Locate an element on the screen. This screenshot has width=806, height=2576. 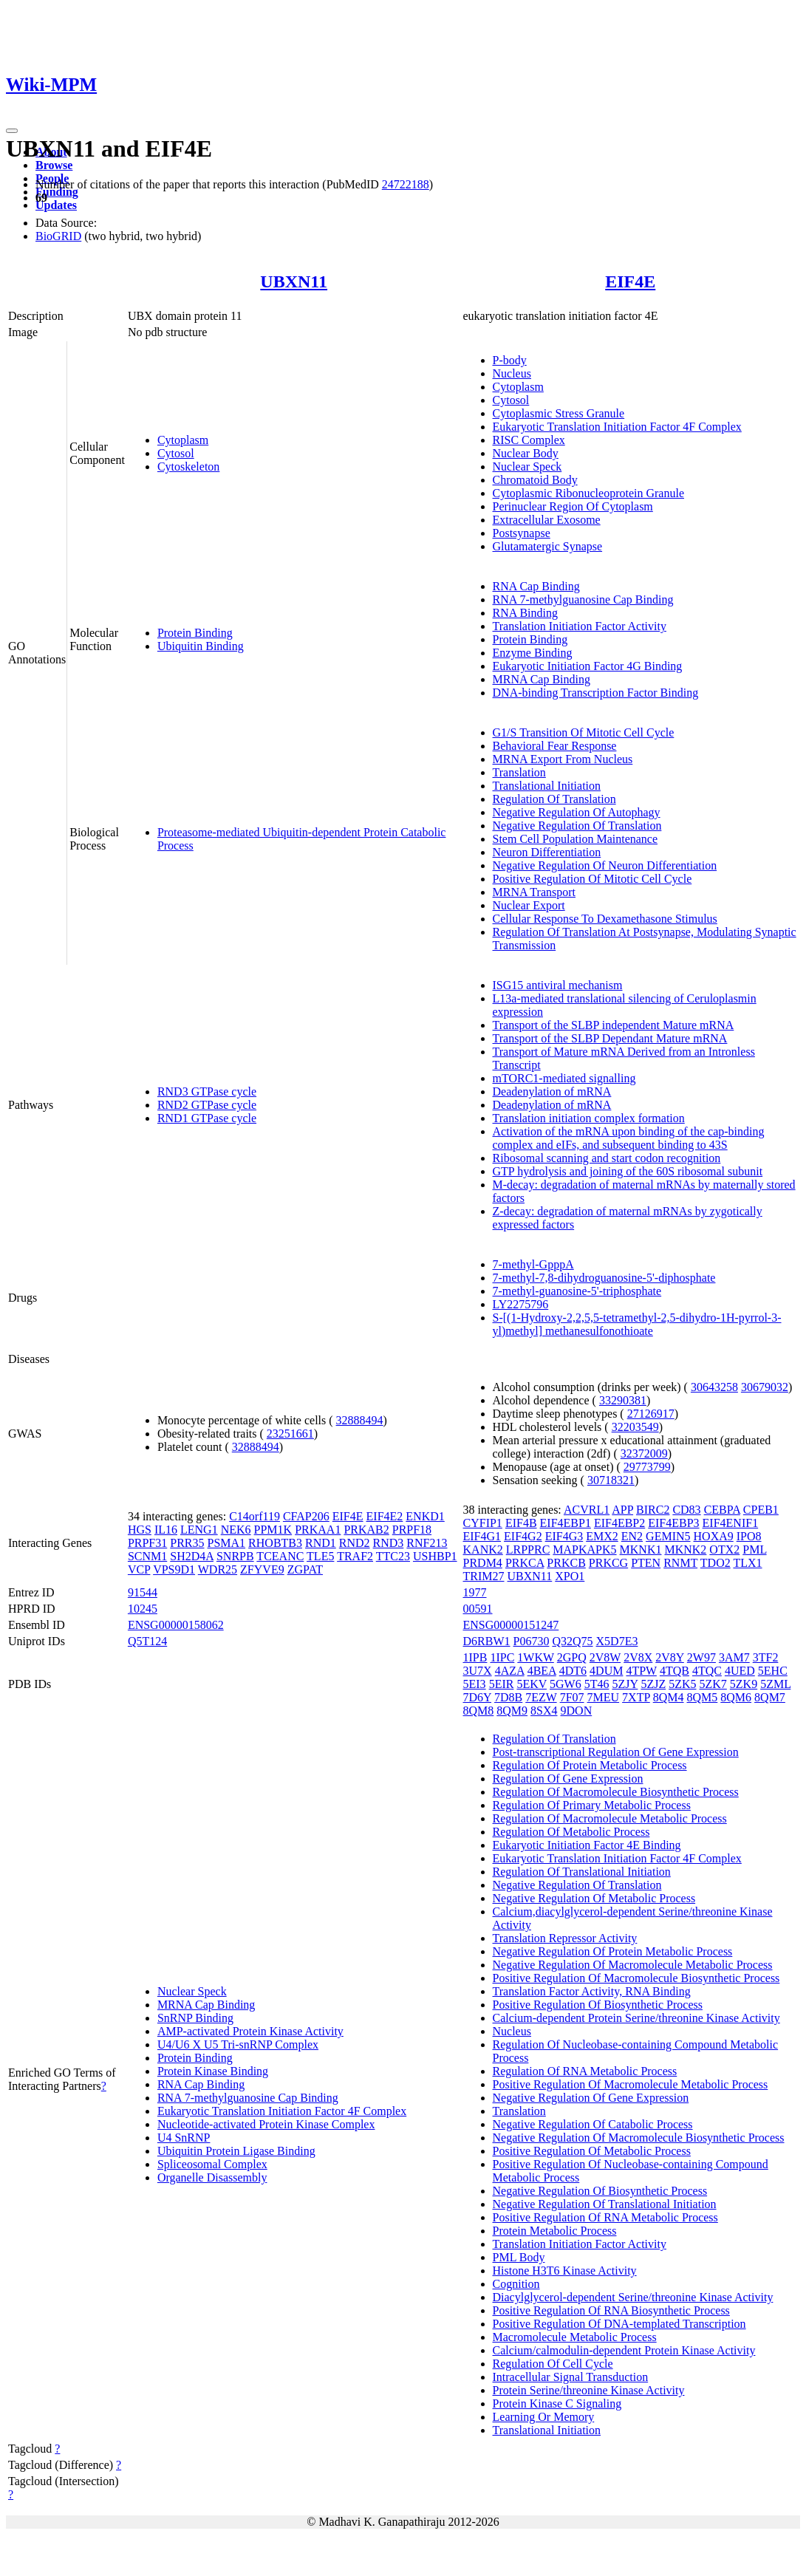
EMX2 is located at coordinates (602, 1536).